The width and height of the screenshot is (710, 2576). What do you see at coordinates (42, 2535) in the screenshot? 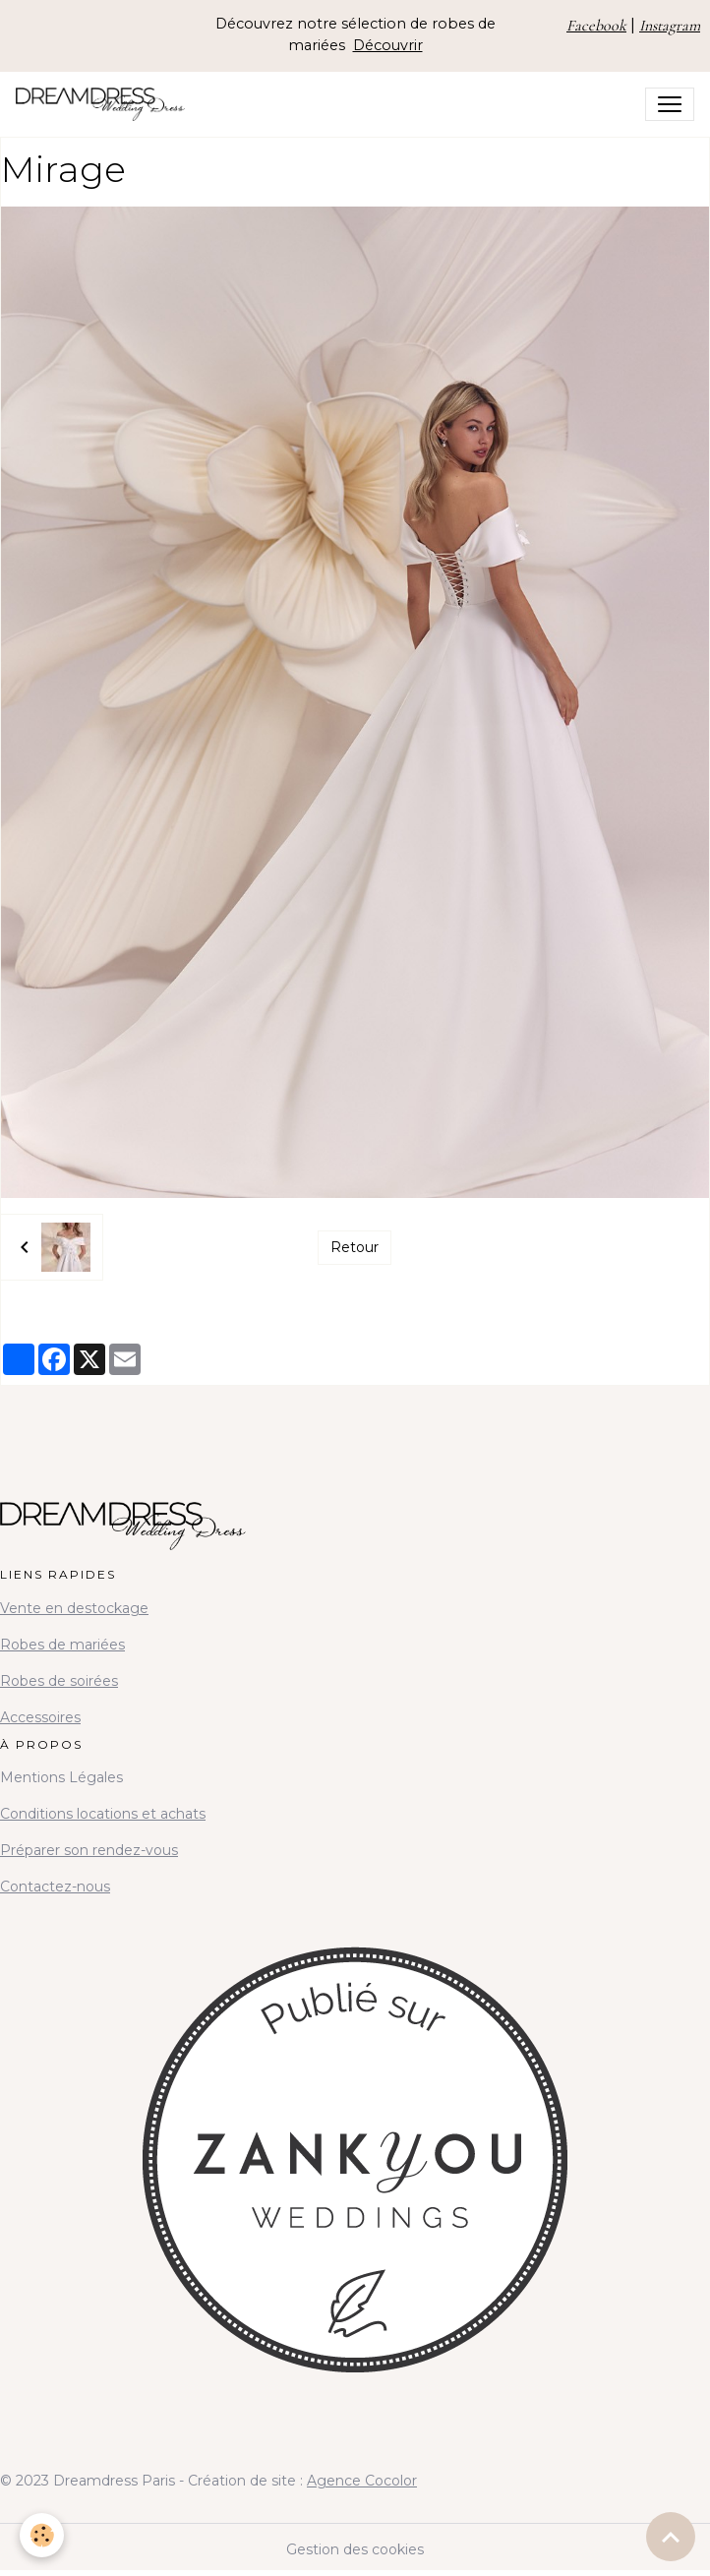
I see `[Cookies]` at bounding box center [42, 2535].